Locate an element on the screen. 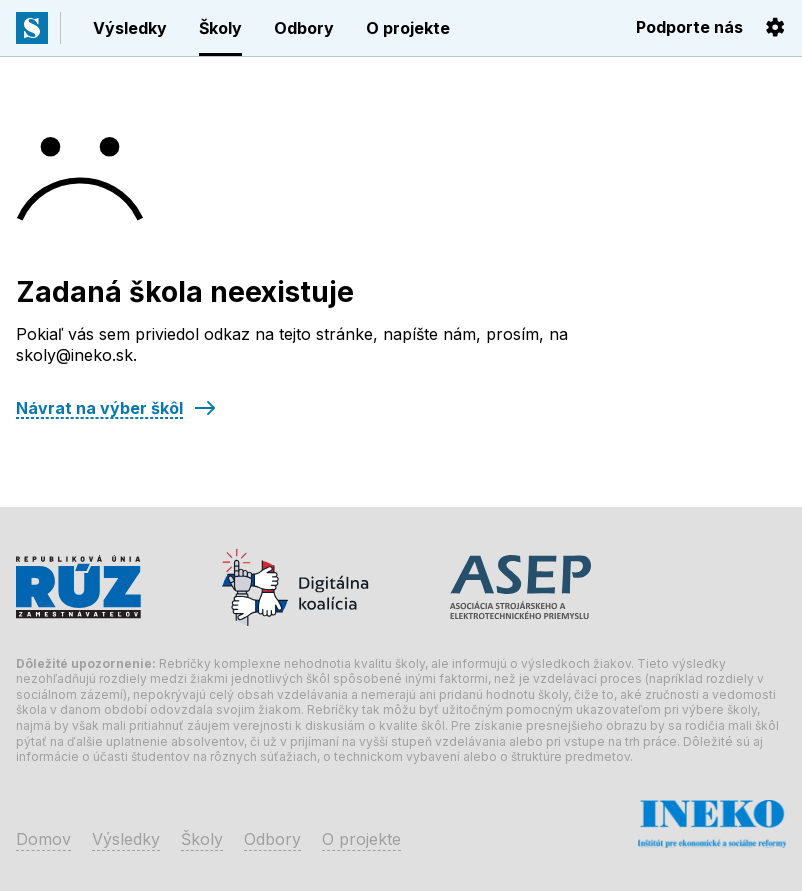  Návrat na výber škôl is located at coordinates (99, 408).